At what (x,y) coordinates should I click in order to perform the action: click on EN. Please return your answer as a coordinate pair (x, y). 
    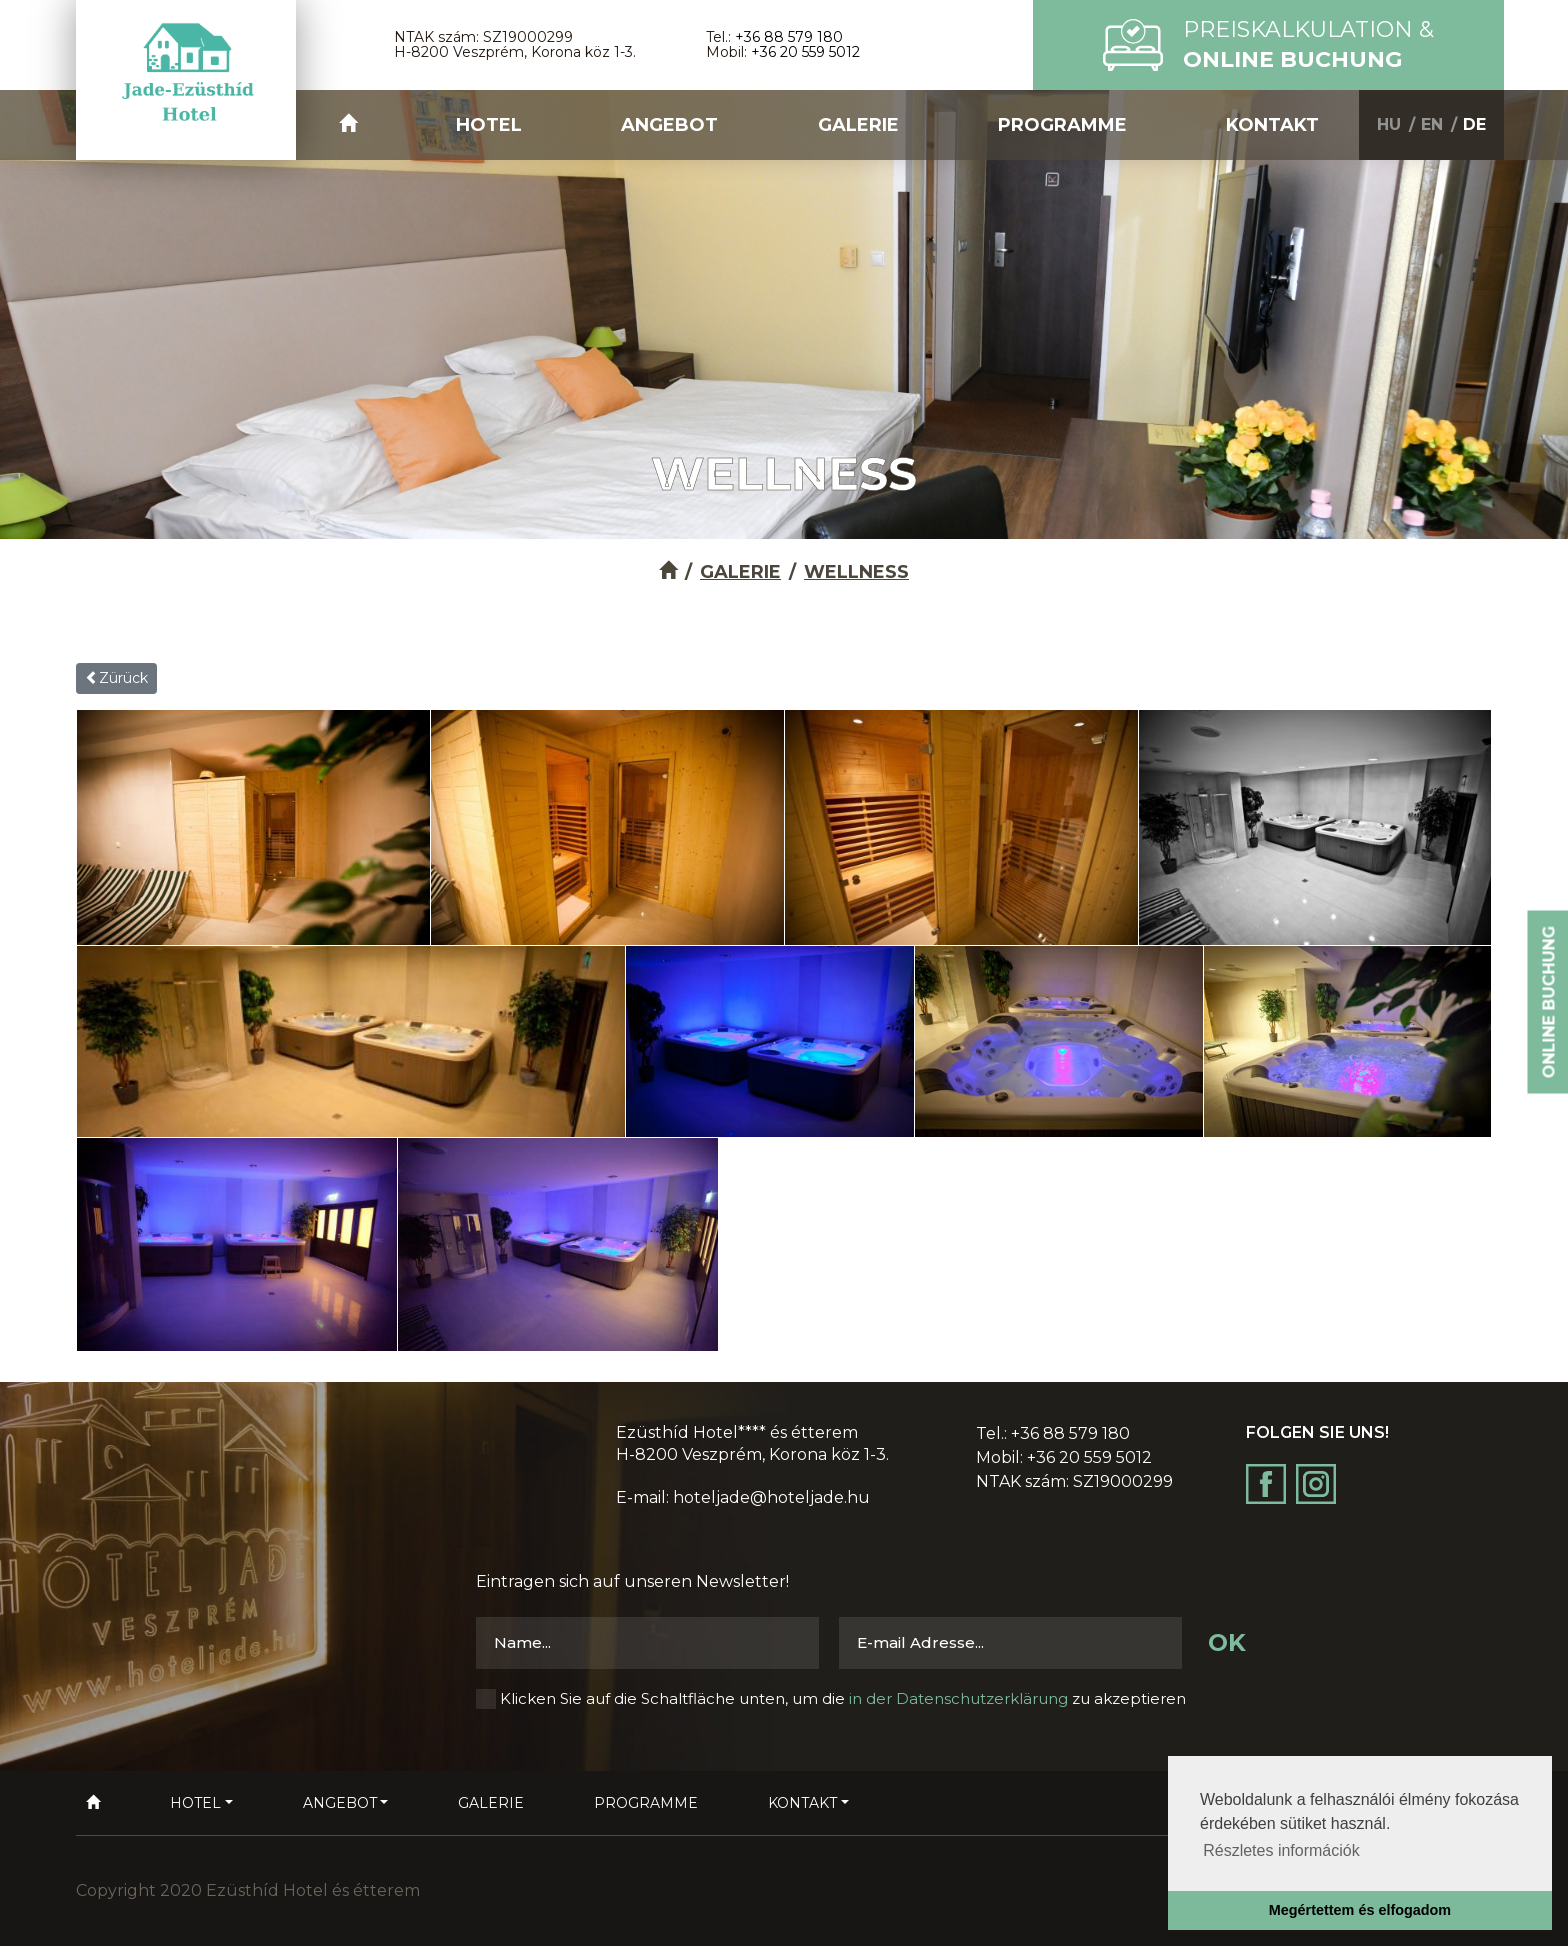
    Looking at the image, I should click on (1432, 124).